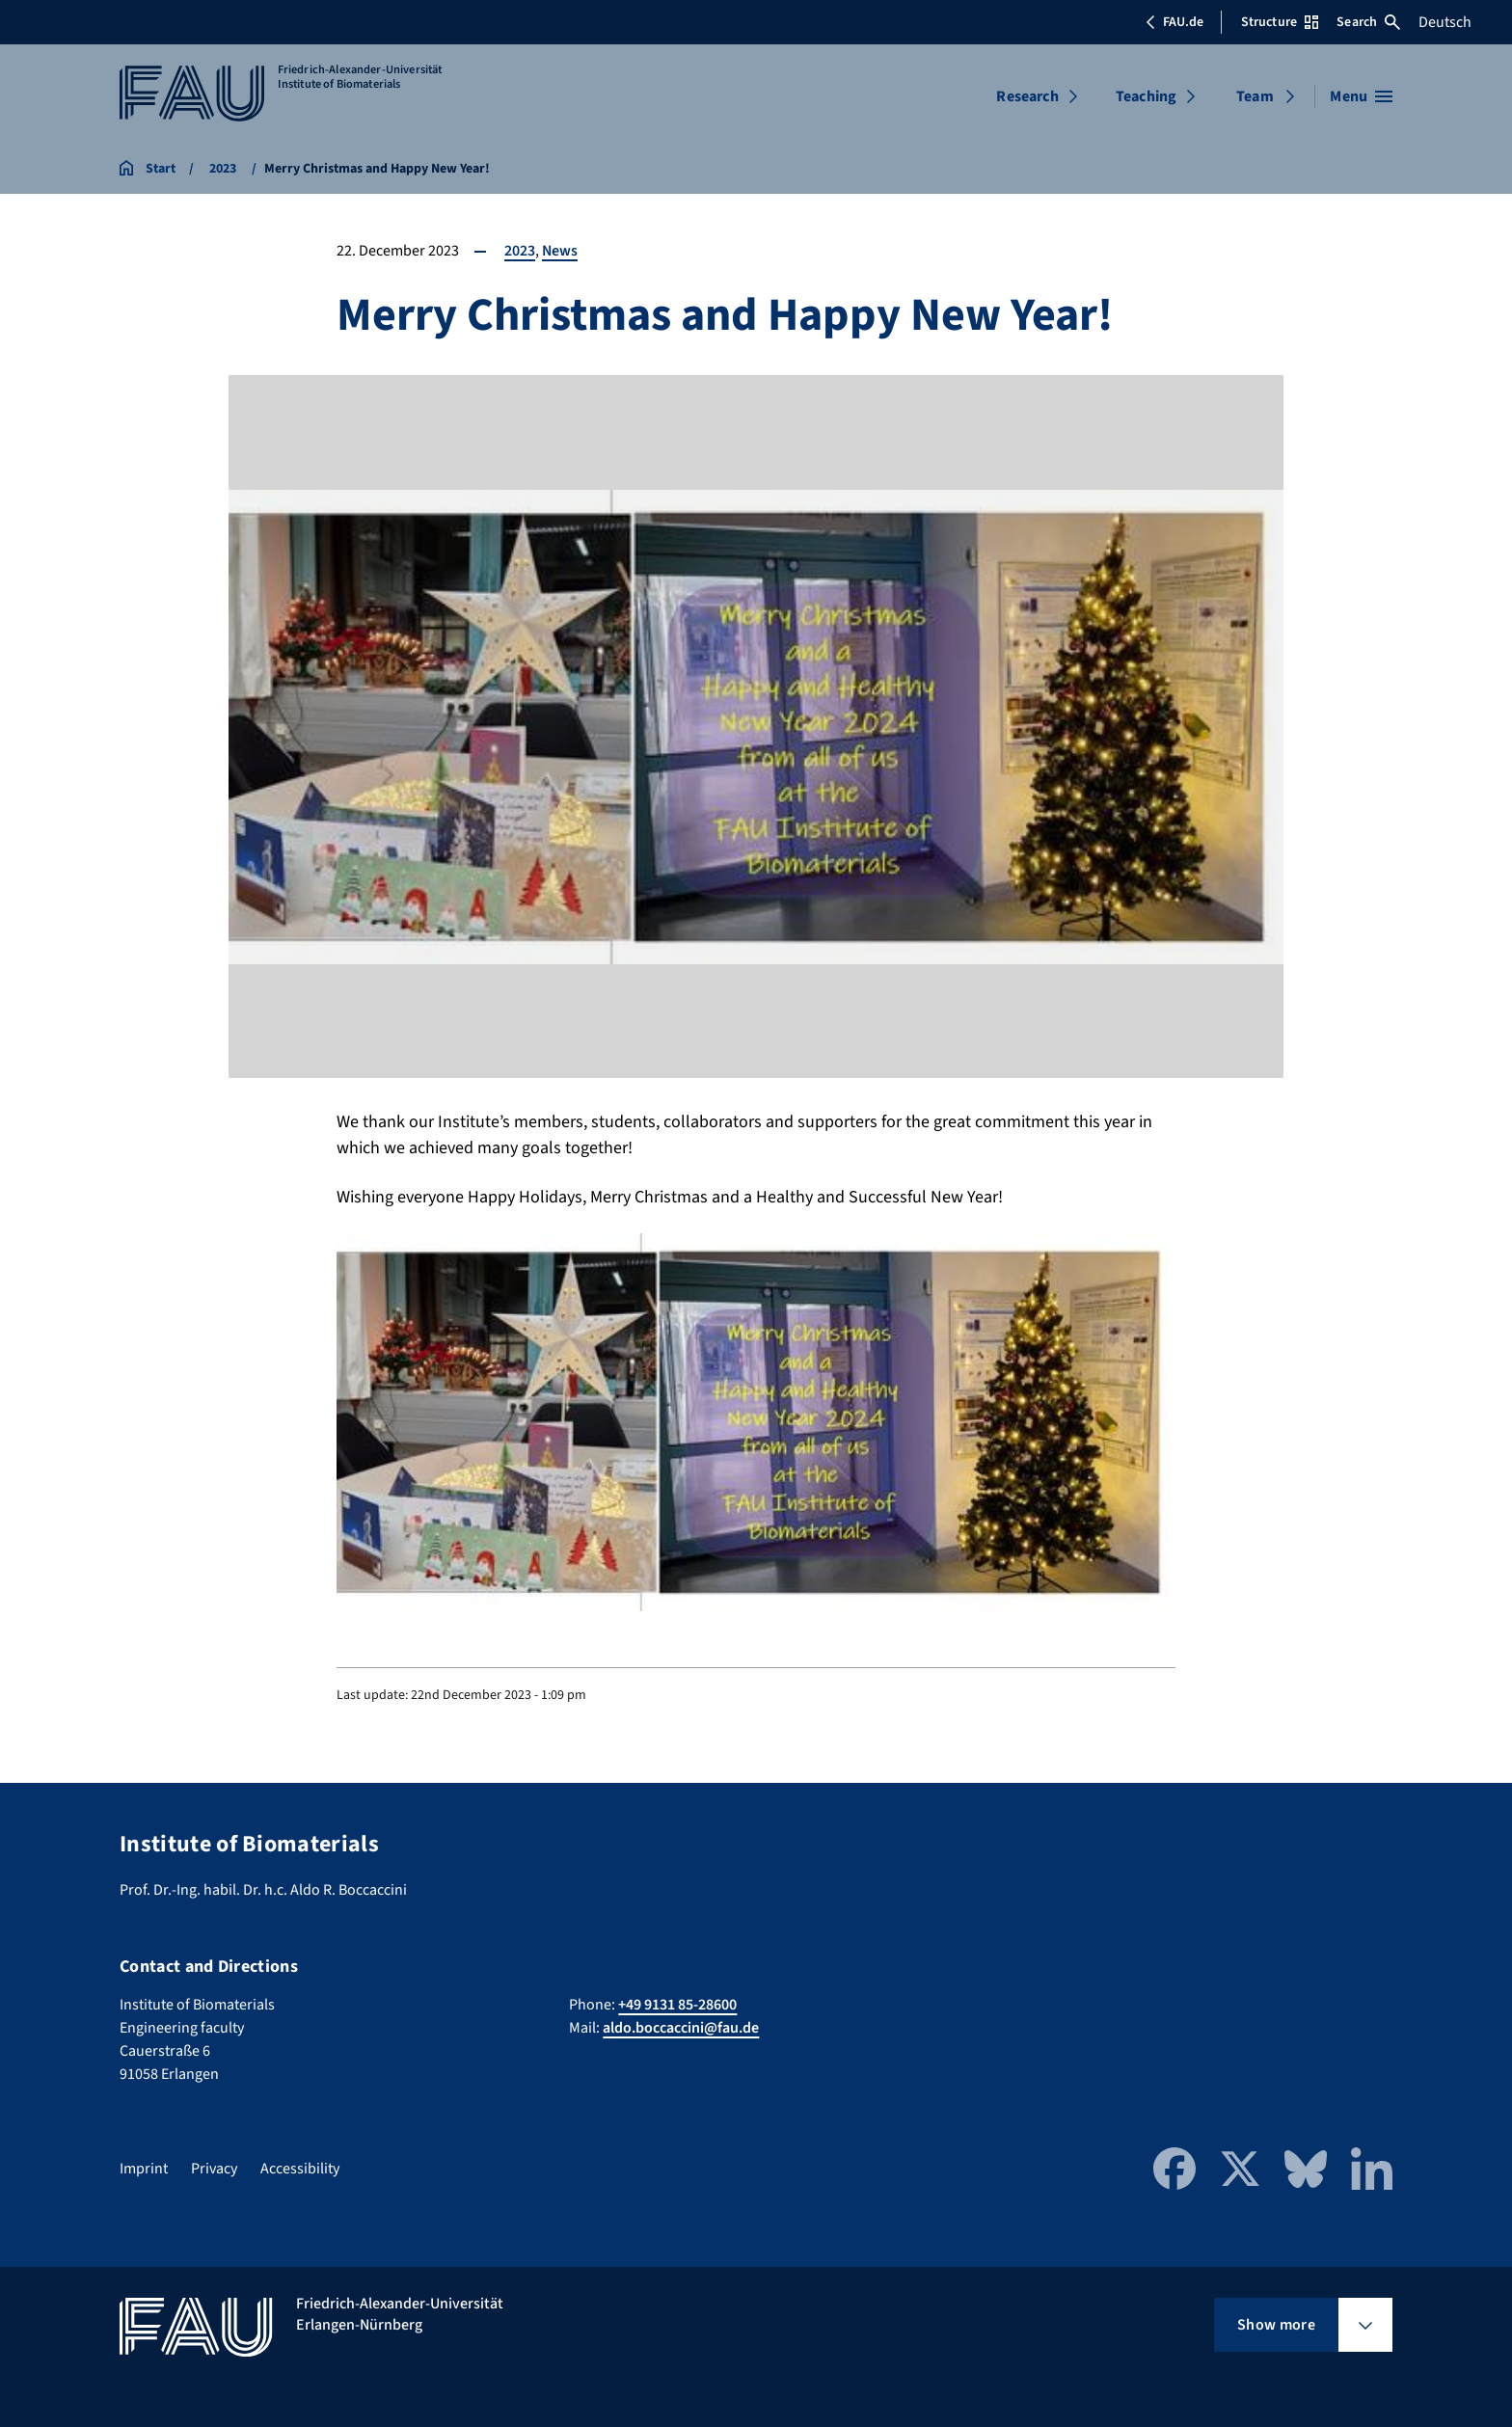 The image size is (1512, 2427). I want to click on Privacy, so click(214, 2168).